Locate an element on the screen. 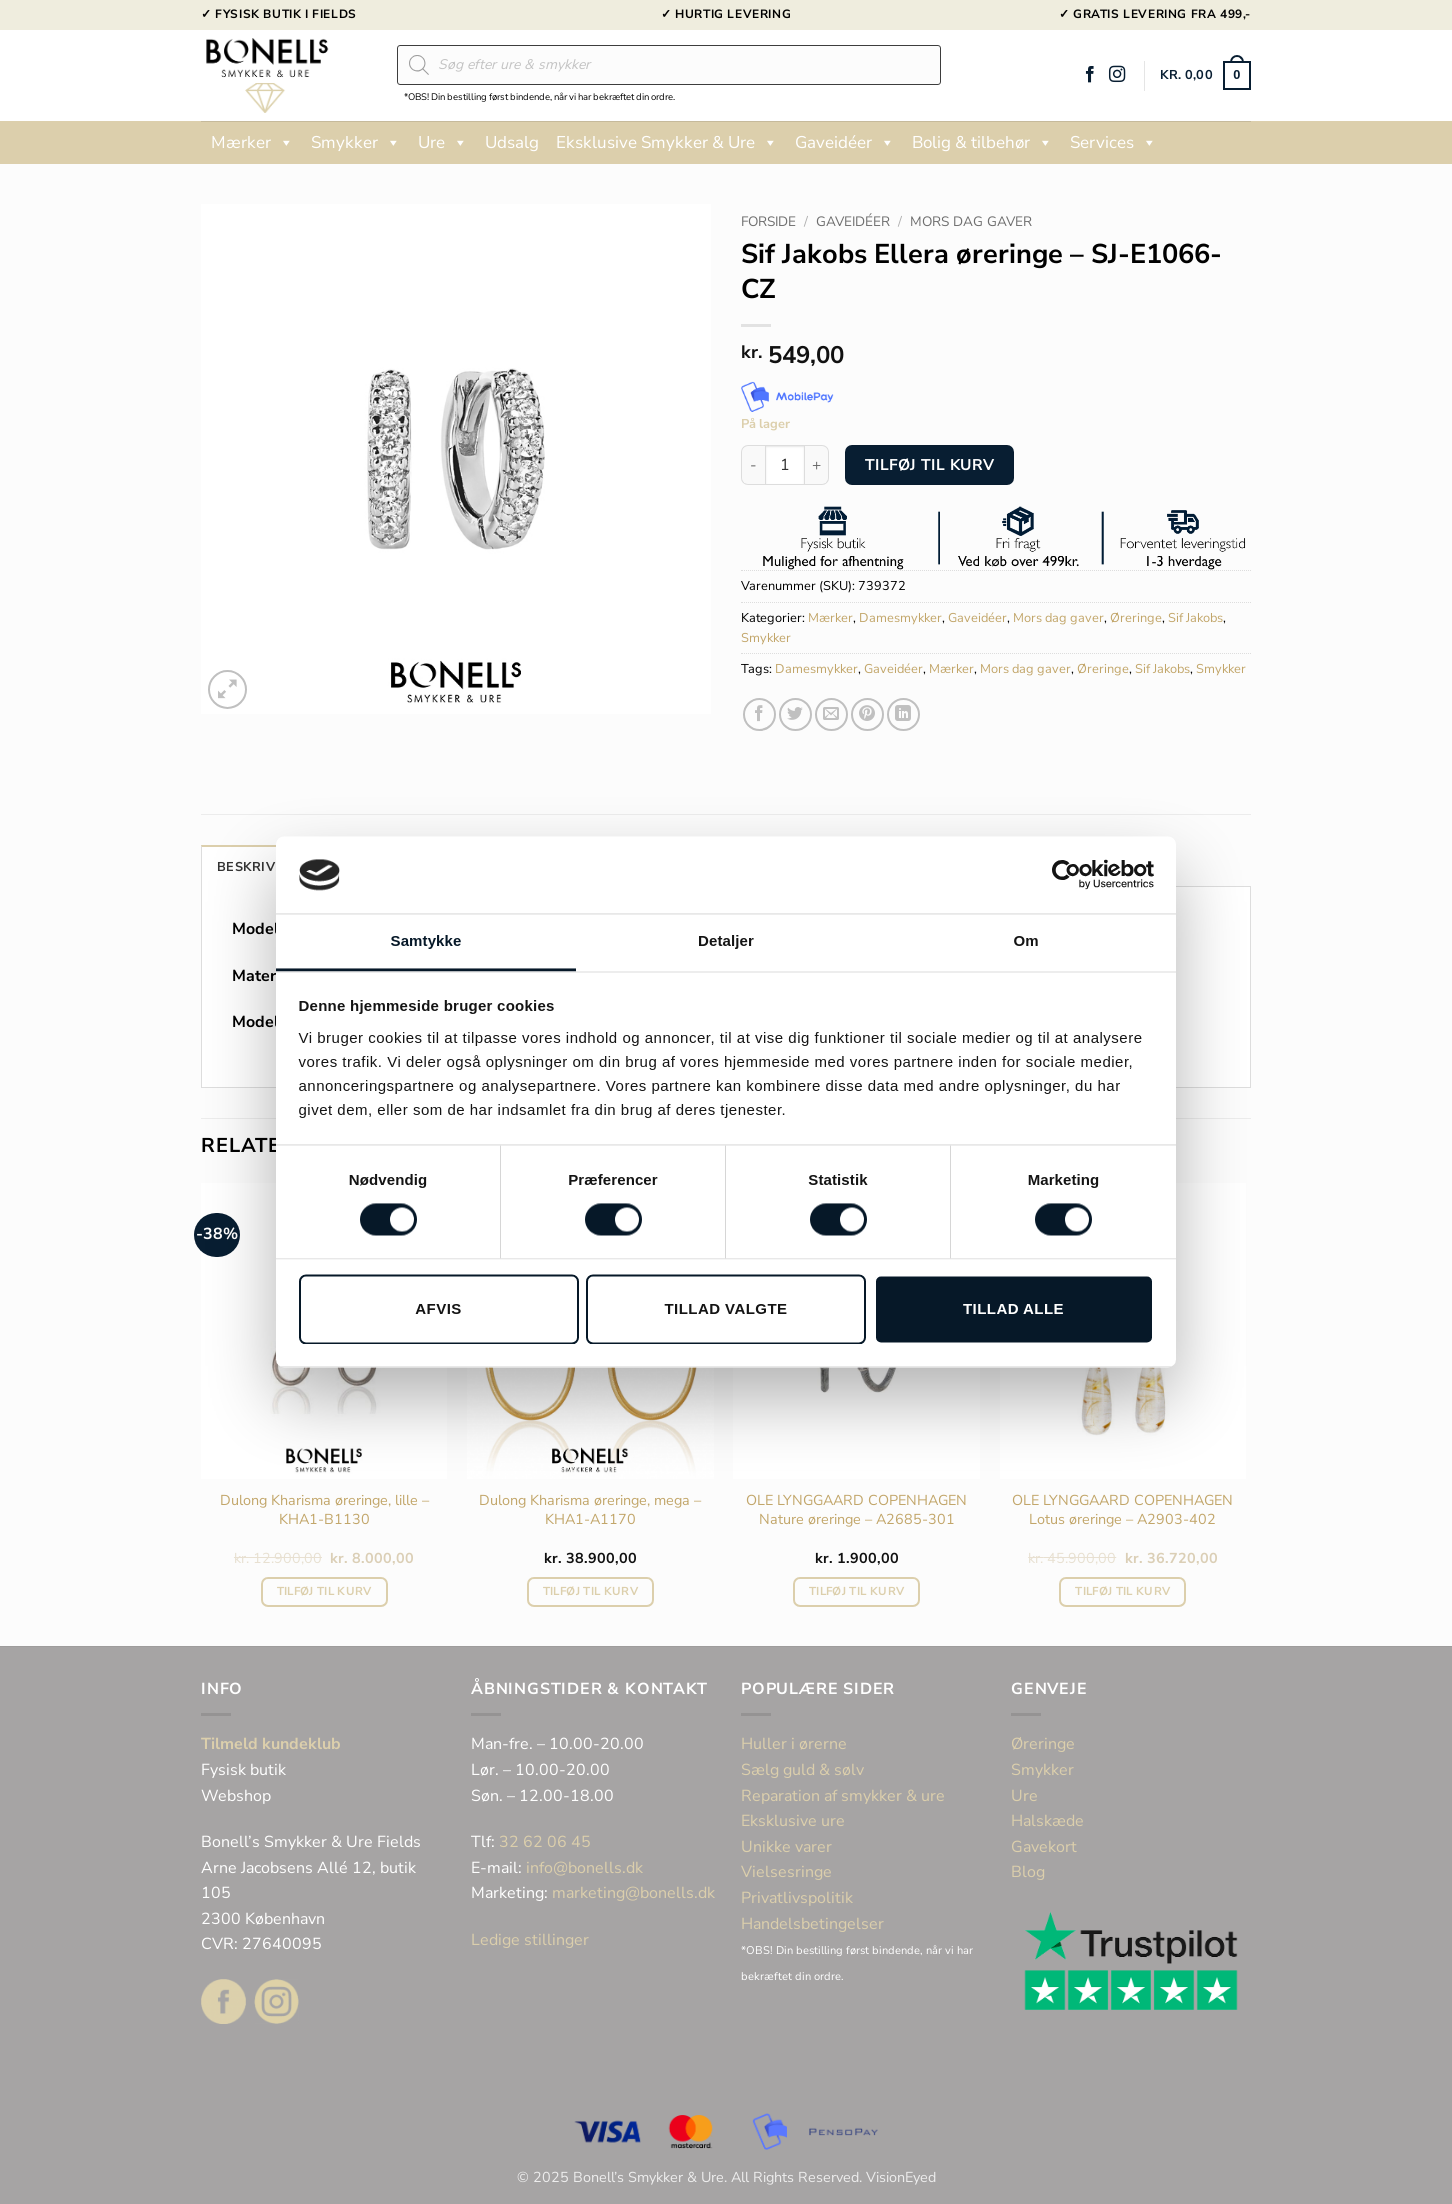  Privatlivspolitik is located at coordinates (797, 1898).